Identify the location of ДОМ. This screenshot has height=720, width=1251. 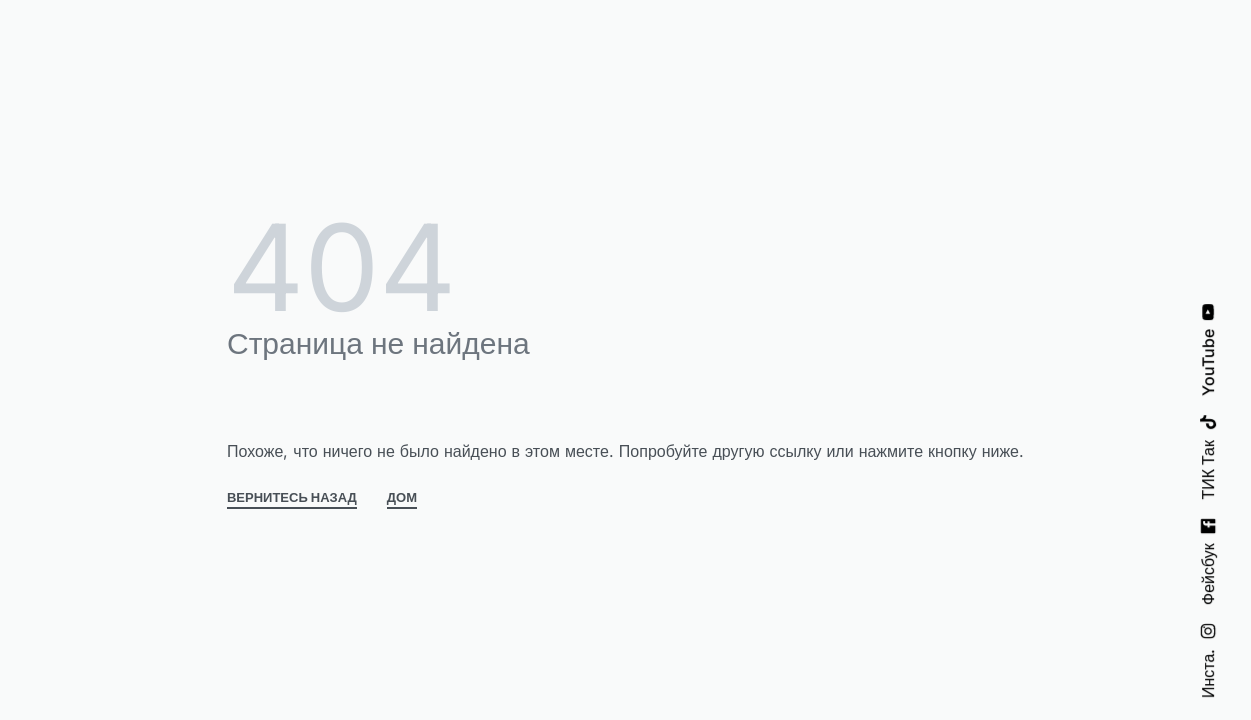
(402, 498).